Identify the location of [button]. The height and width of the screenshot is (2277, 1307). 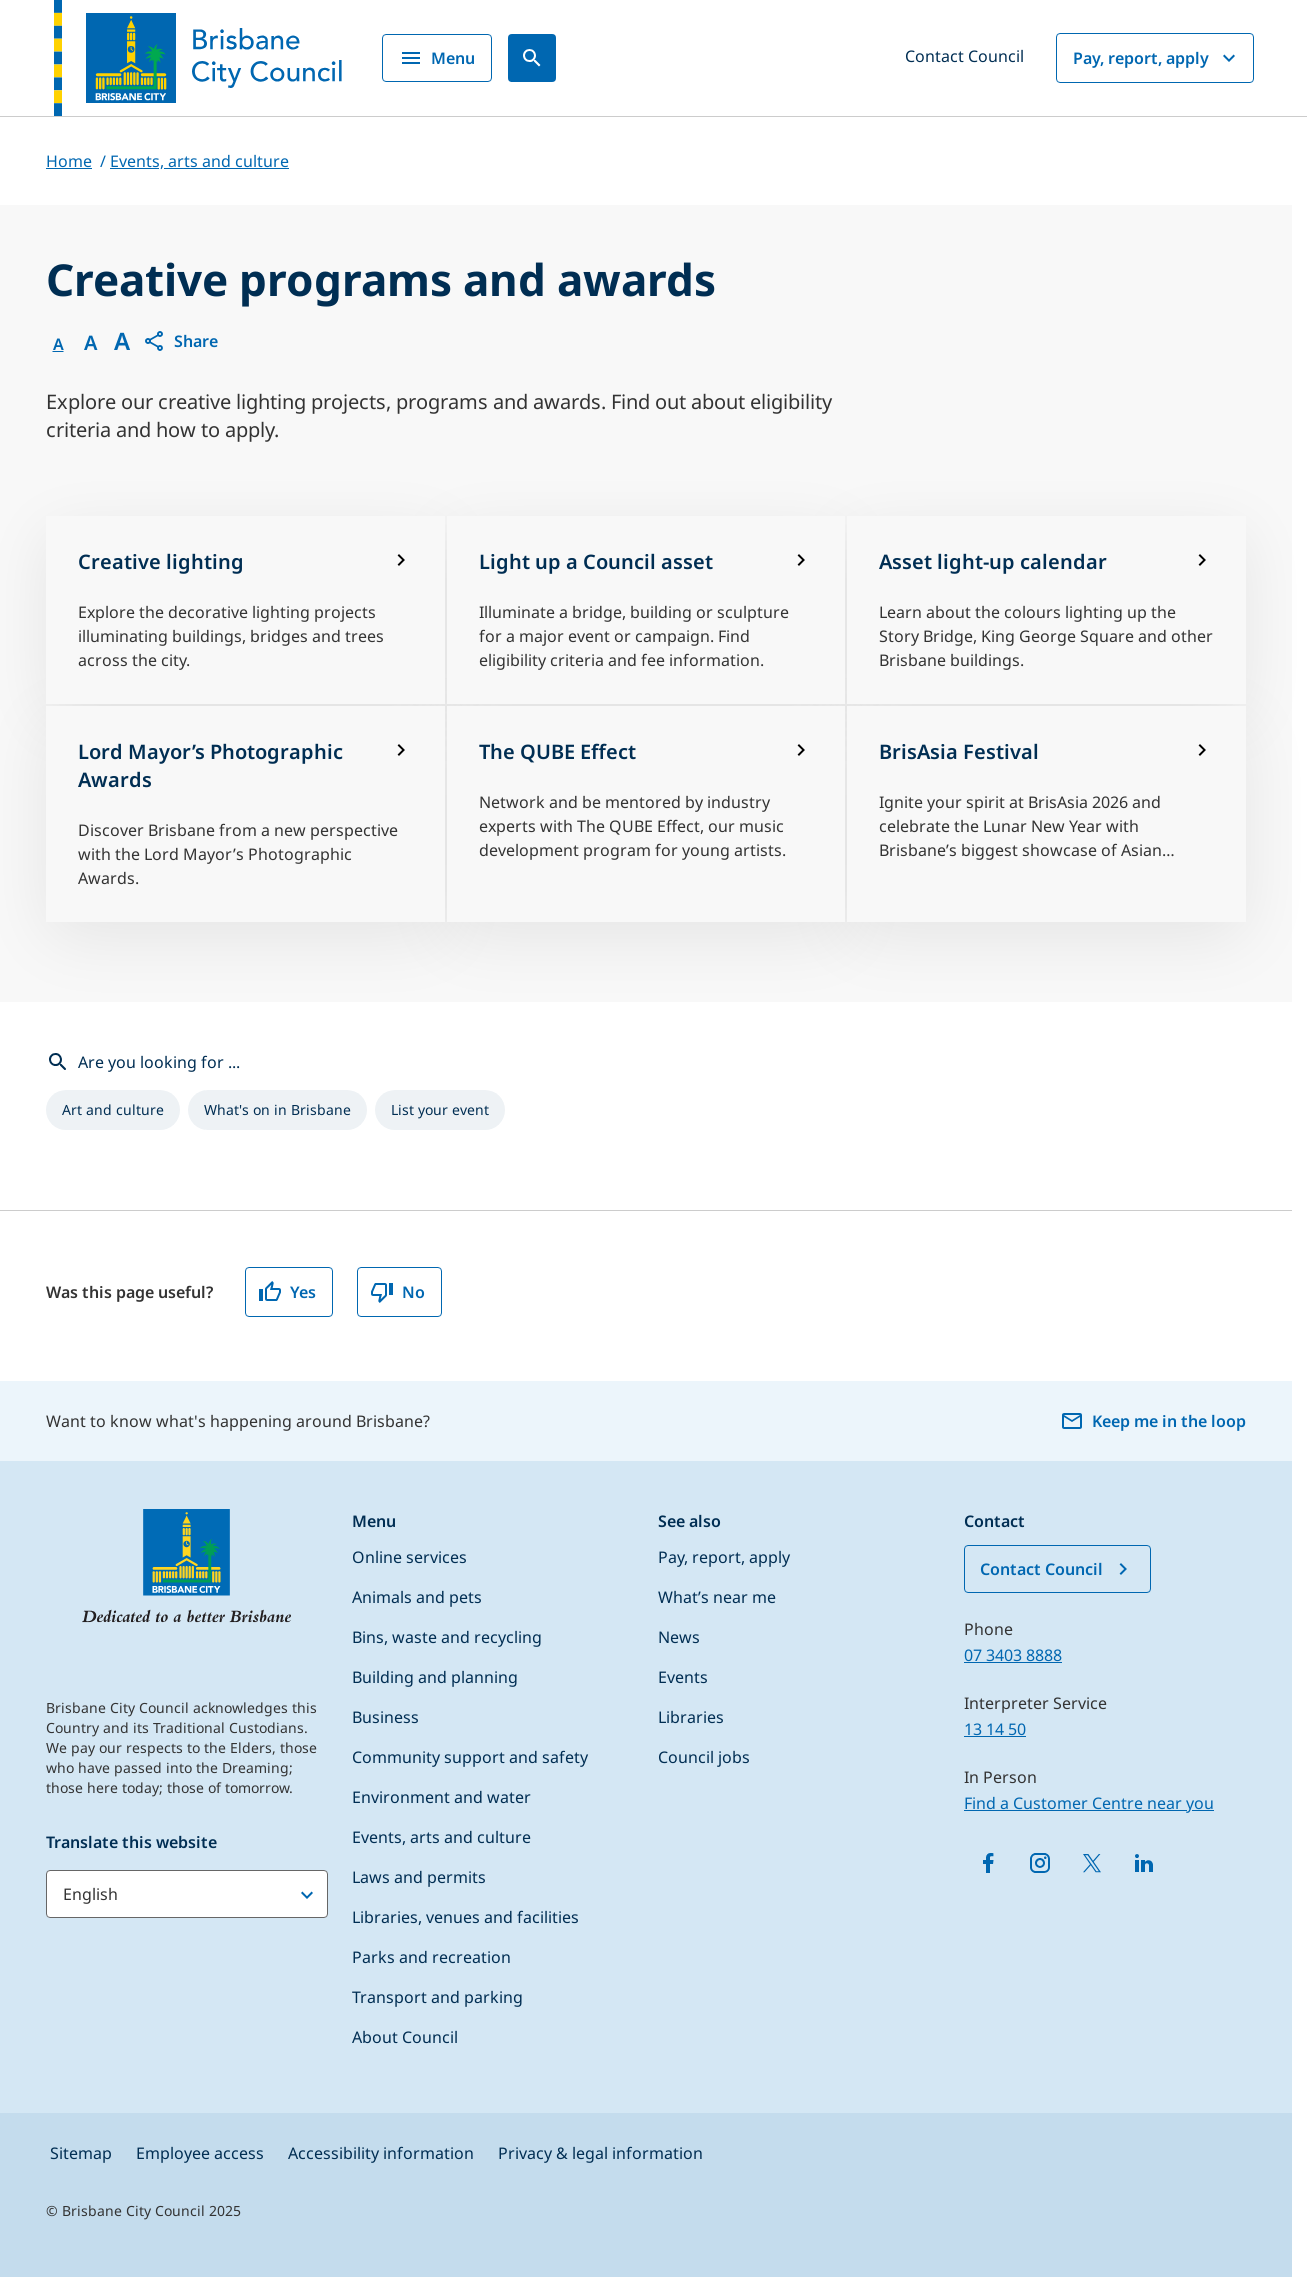
(180, 341).